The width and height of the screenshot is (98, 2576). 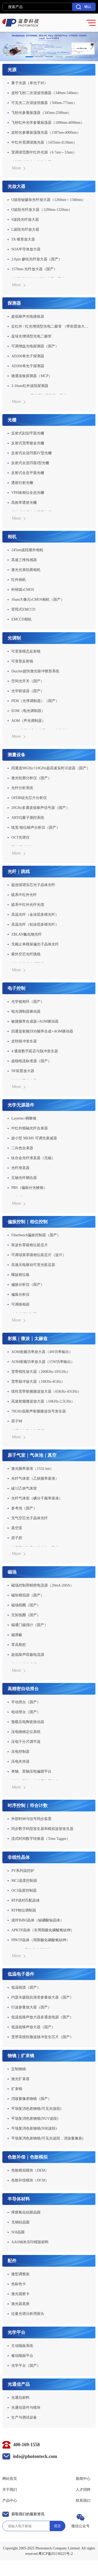 I want to click on 空间光开关（国产）, so click(x=27, y=681).